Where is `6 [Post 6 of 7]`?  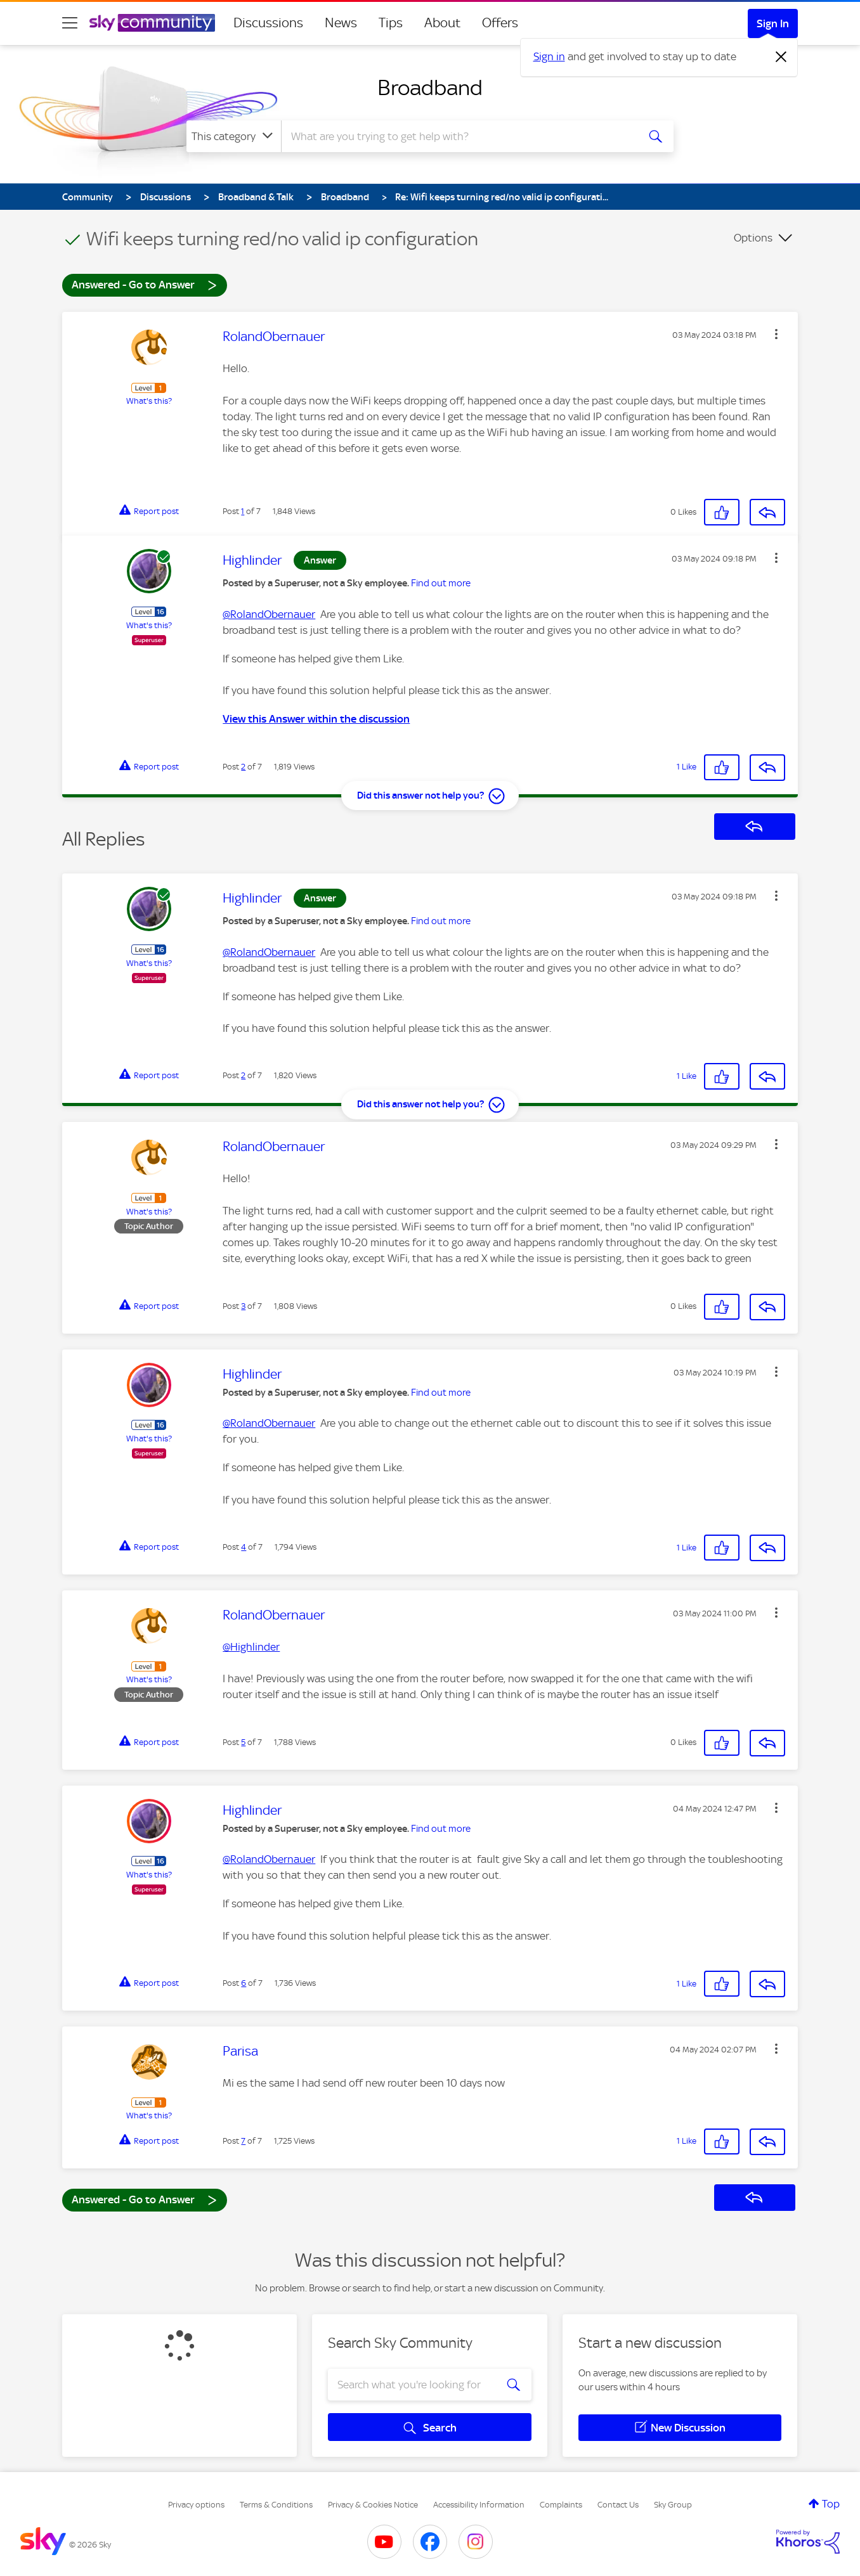 6 [Post 6 of 7] is located at coordinates (243, 1983).